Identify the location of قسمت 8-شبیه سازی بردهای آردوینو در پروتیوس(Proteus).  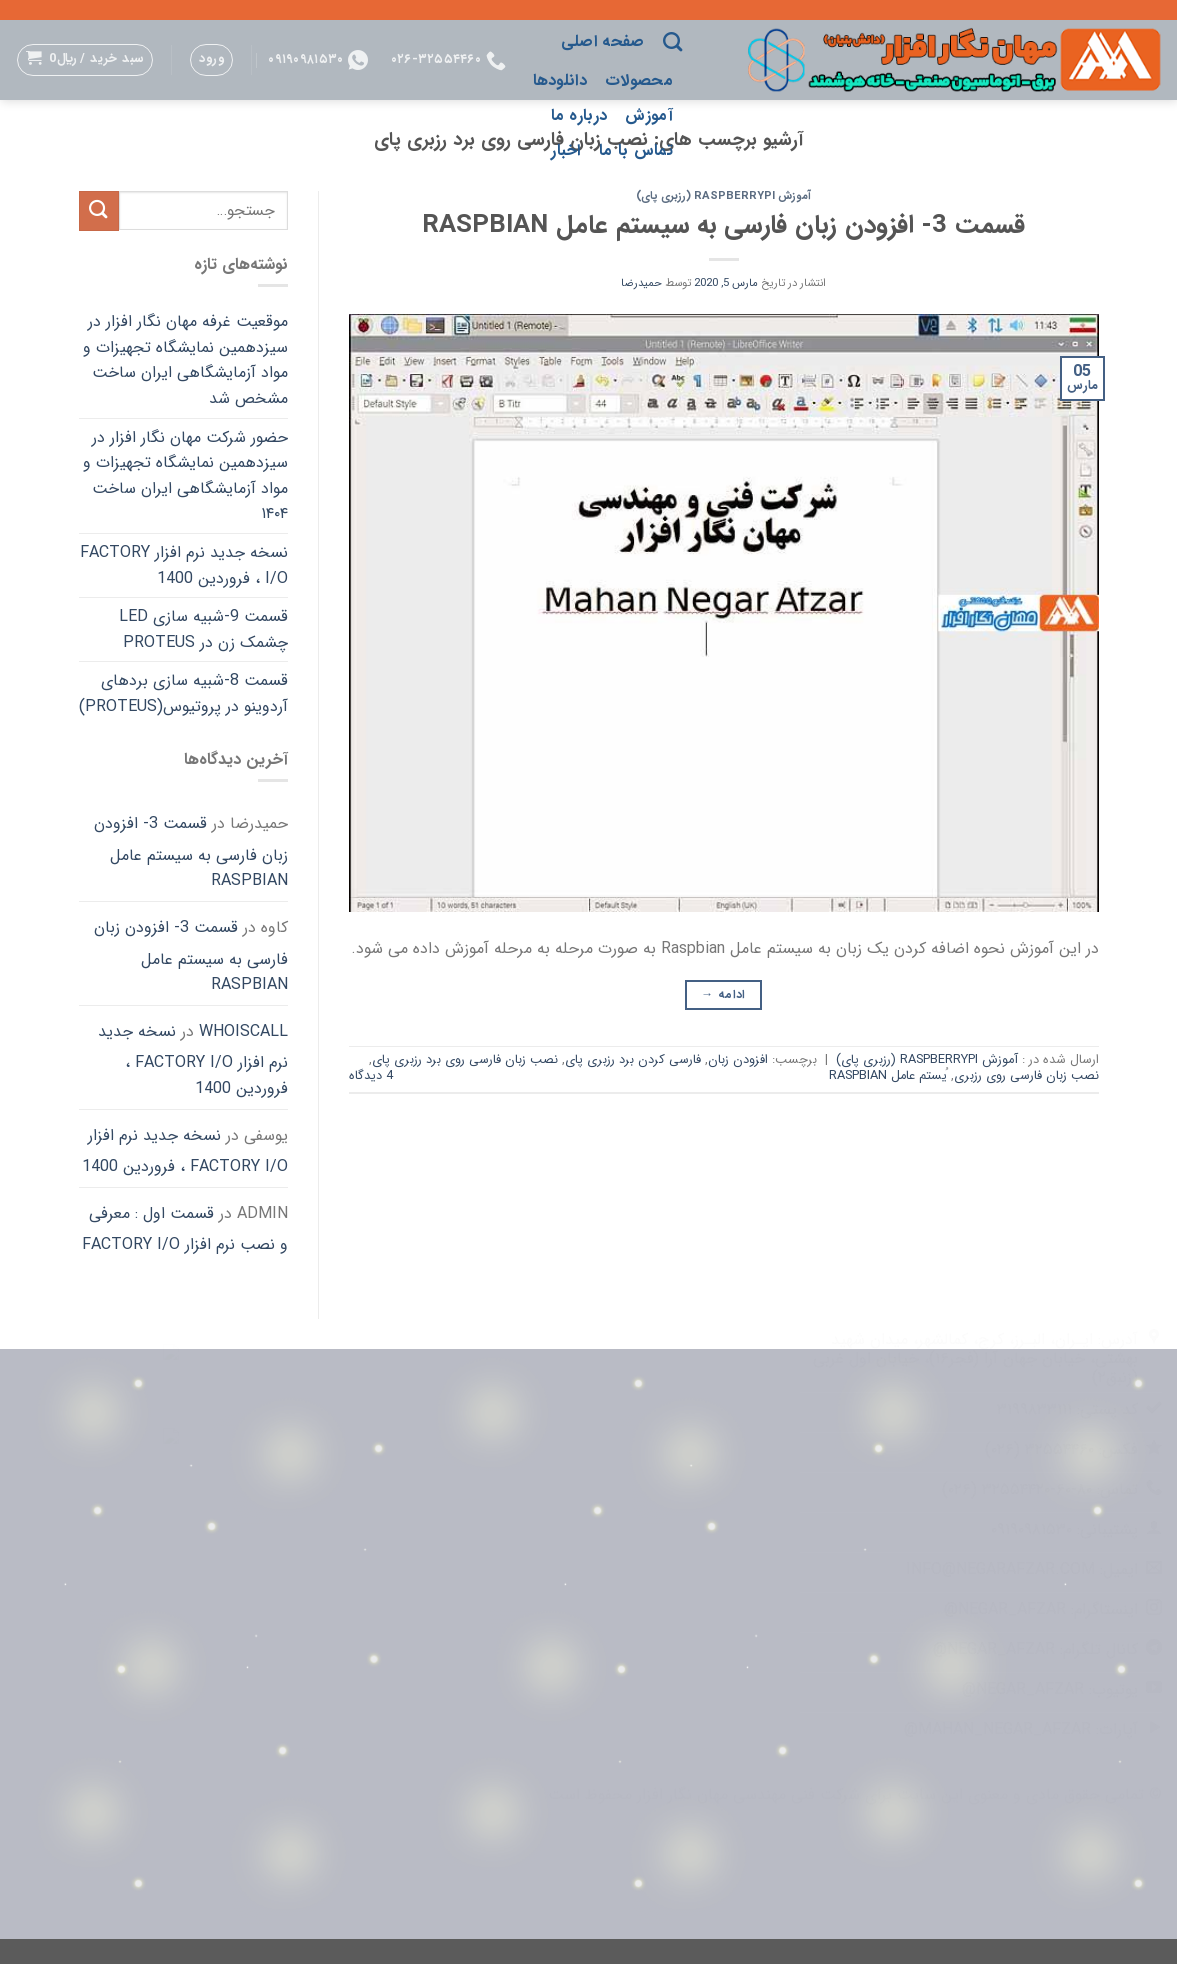
(183, 693).